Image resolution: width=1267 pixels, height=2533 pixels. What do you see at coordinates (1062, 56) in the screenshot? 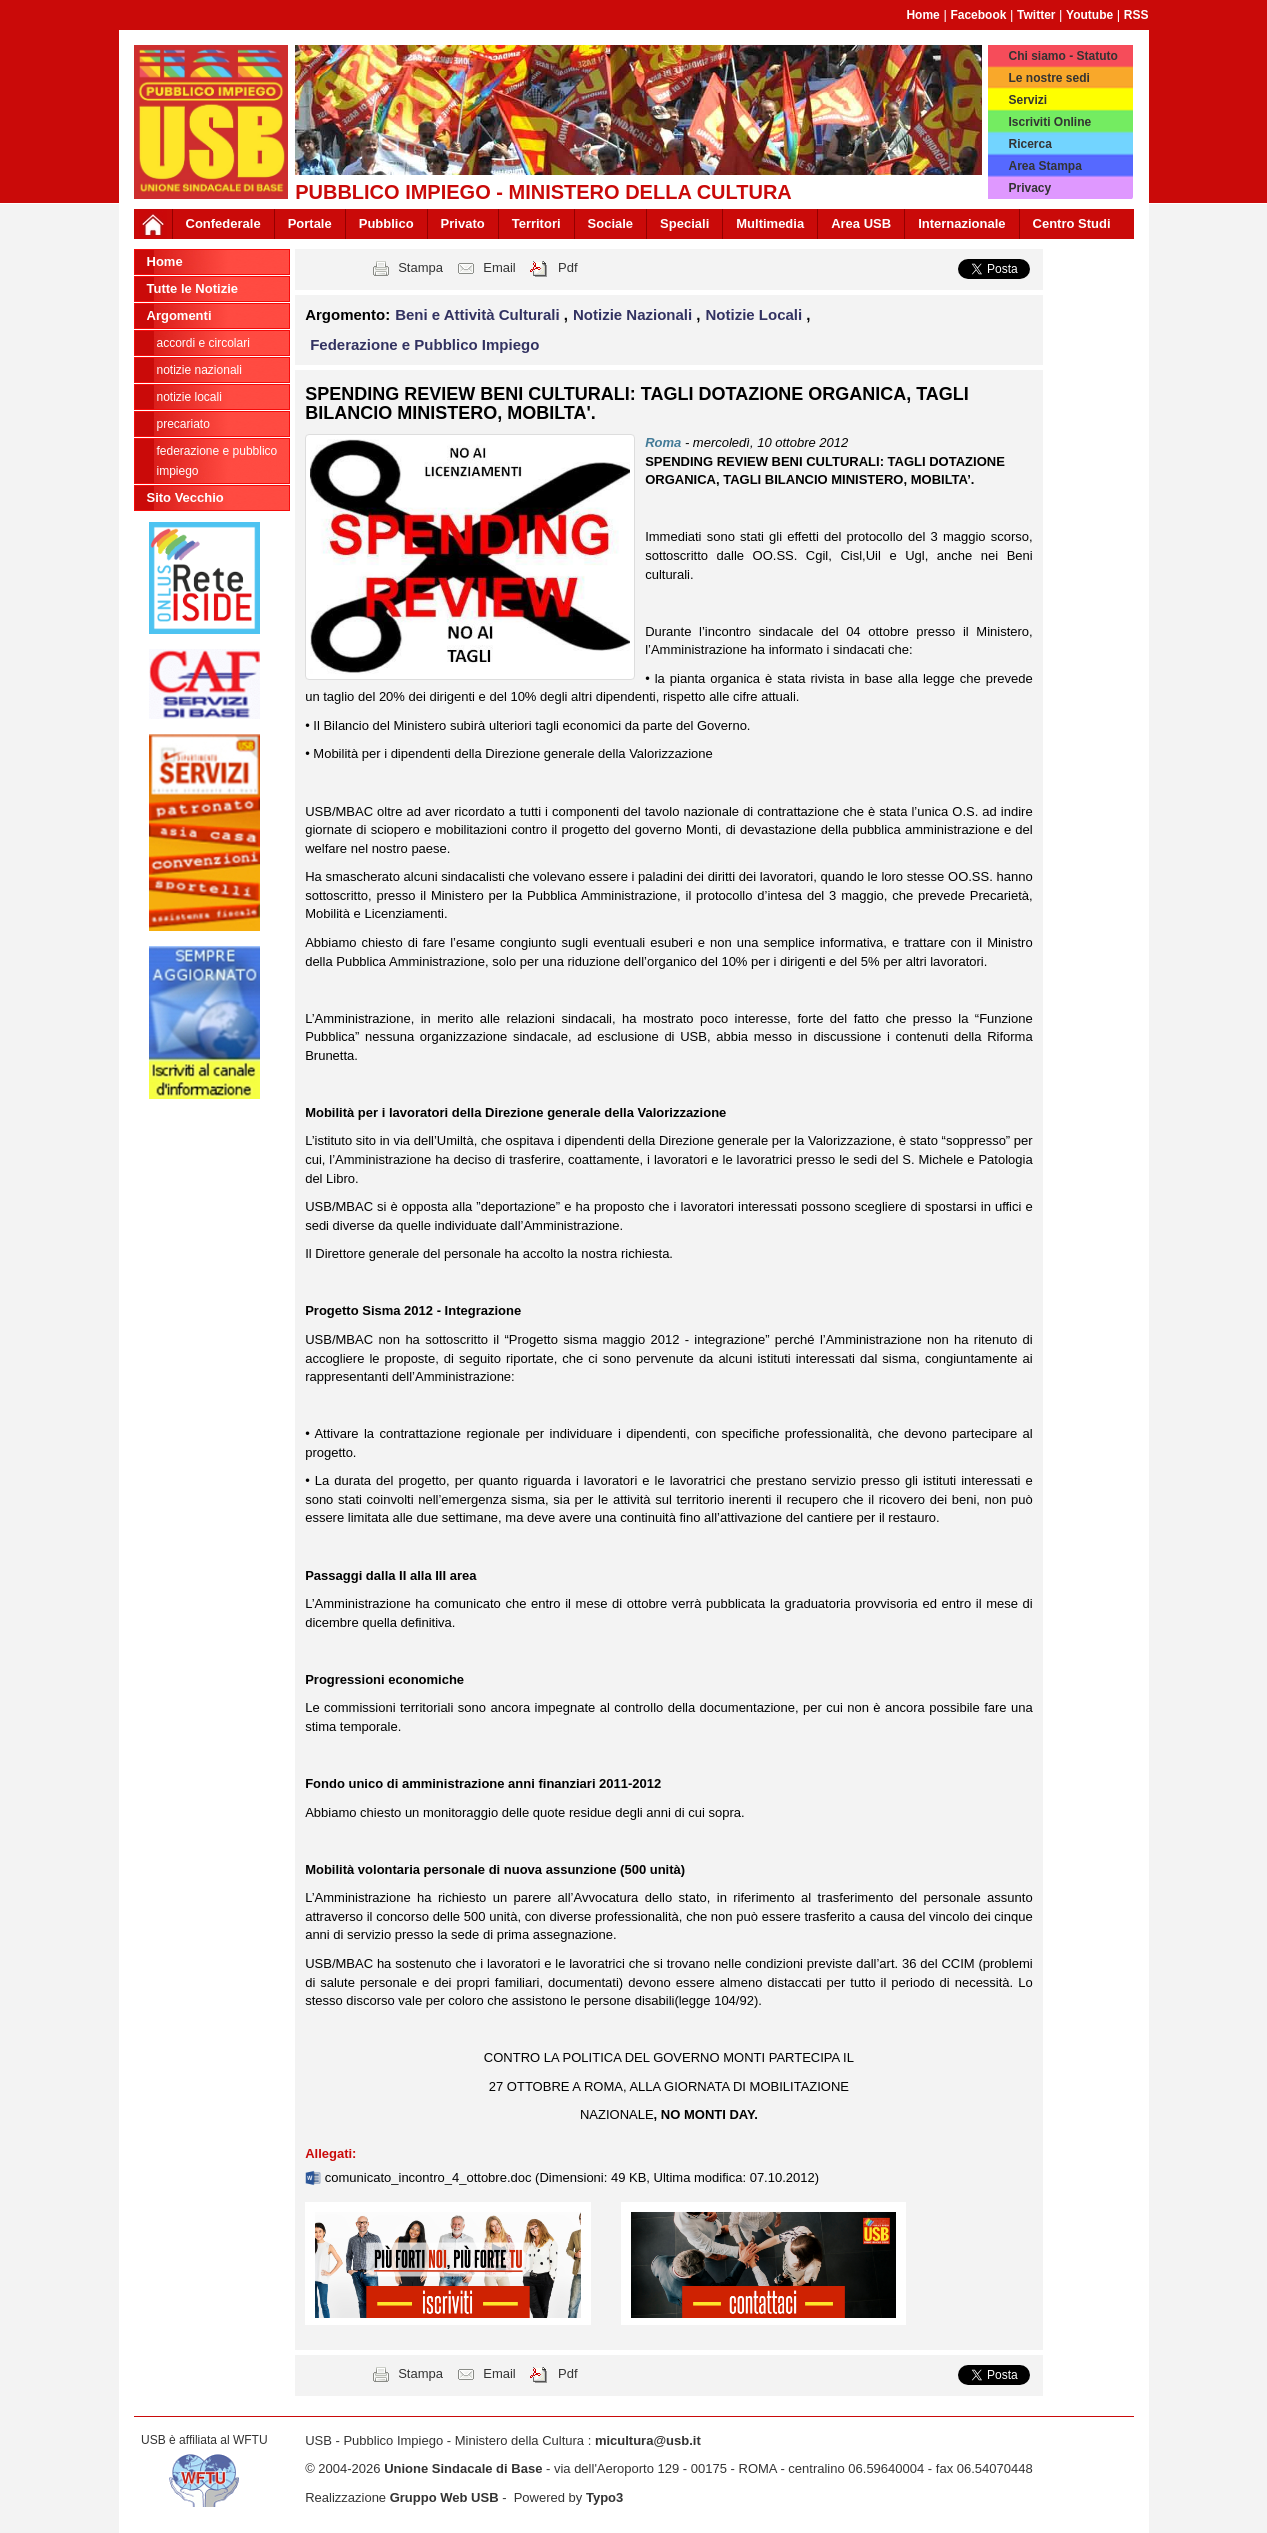
I see `Chi siamo - Statuto` at bounding box center [1062, 56].